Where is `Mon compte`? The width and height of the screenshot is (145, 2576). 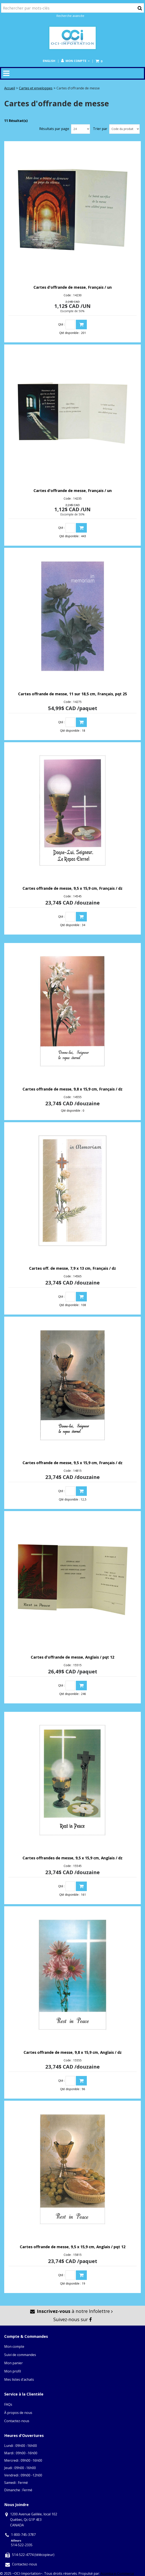 Mon compte is located at coordinates (75, 61).